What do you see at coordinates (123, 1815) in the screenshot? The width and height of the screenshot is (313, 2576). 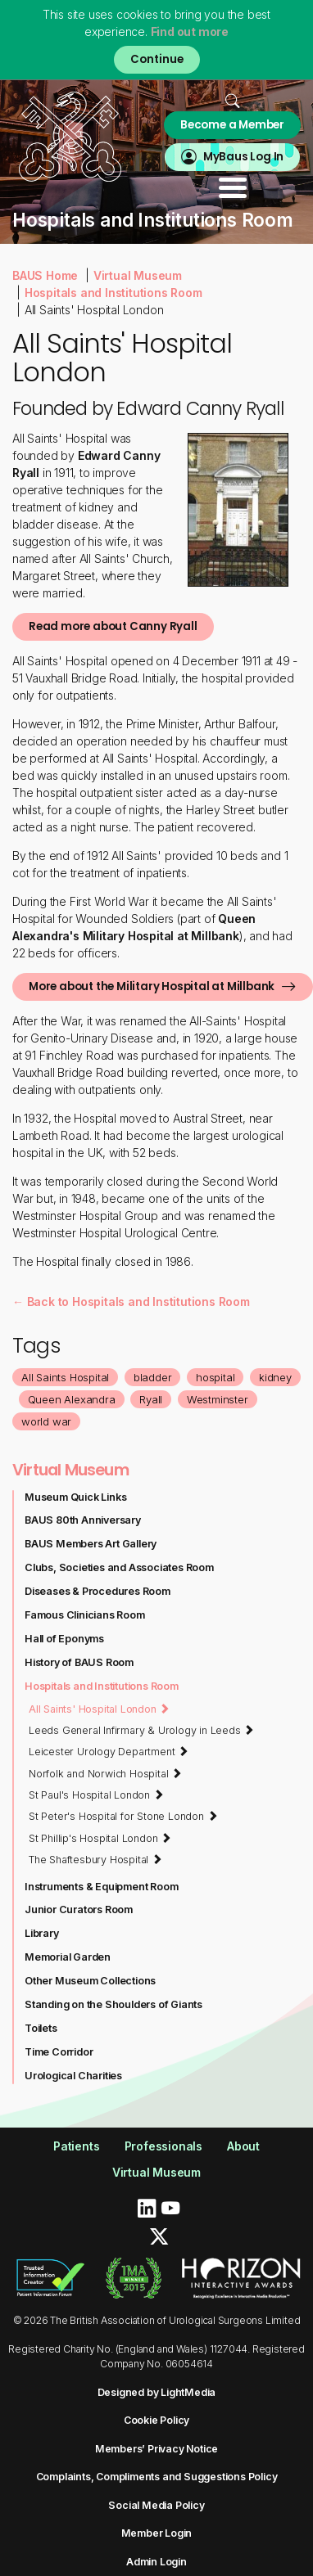 I see `St Peter's Hospital for Stone London` at bounding box center [123, 1815].